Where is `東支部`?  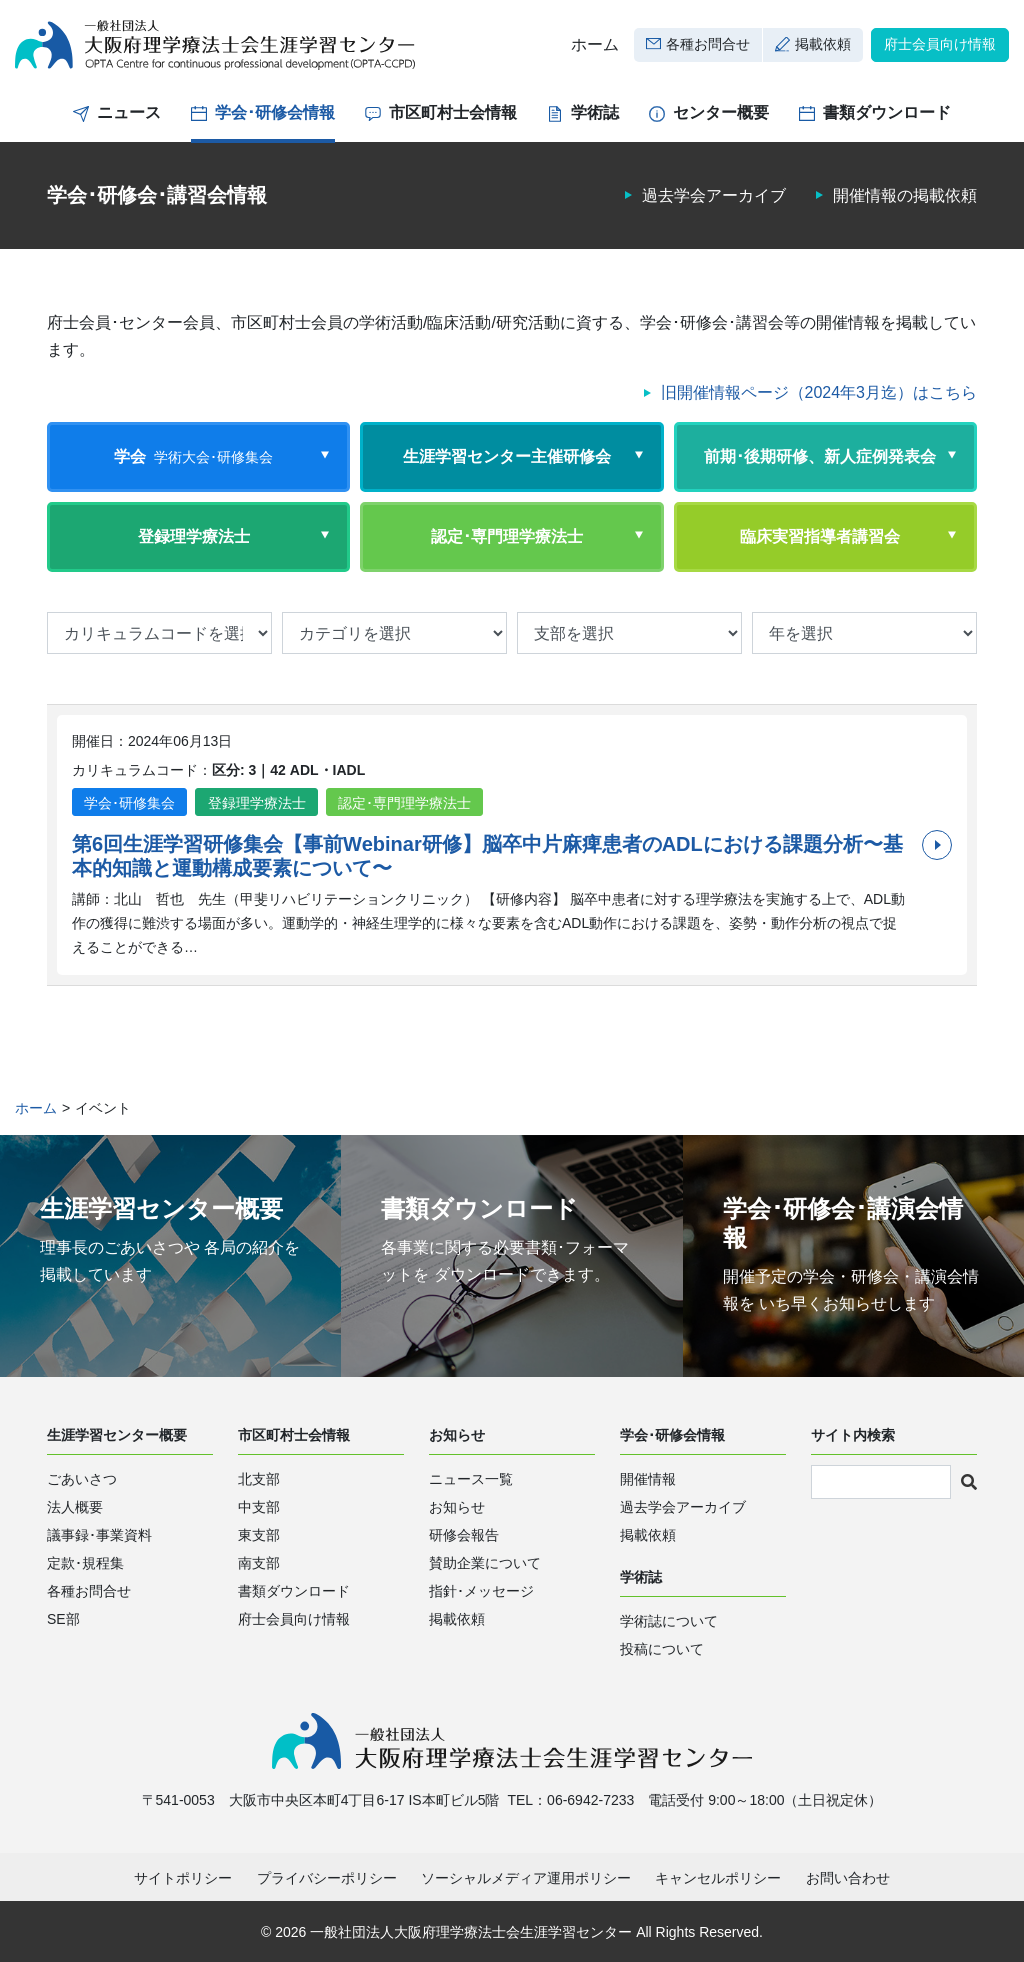 東支部 is located at coordinates (259, 1535).